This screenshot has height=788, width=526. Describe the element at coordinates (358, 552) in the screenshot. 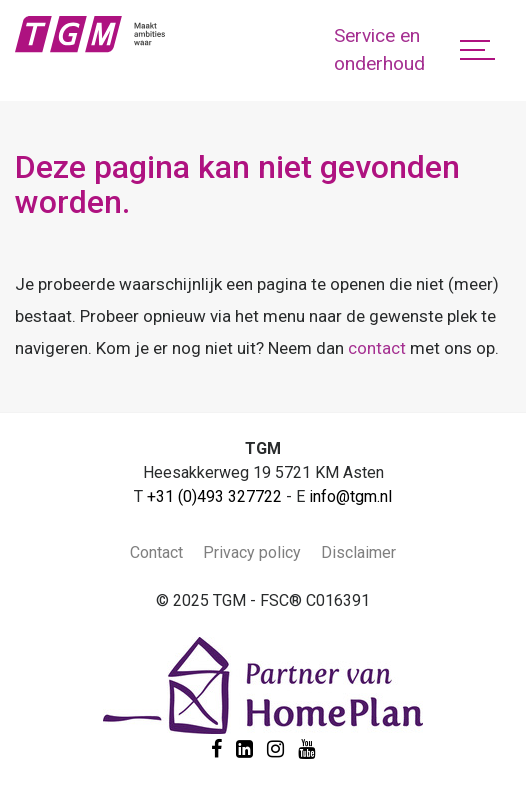

I see `Disclaimer` at that location.